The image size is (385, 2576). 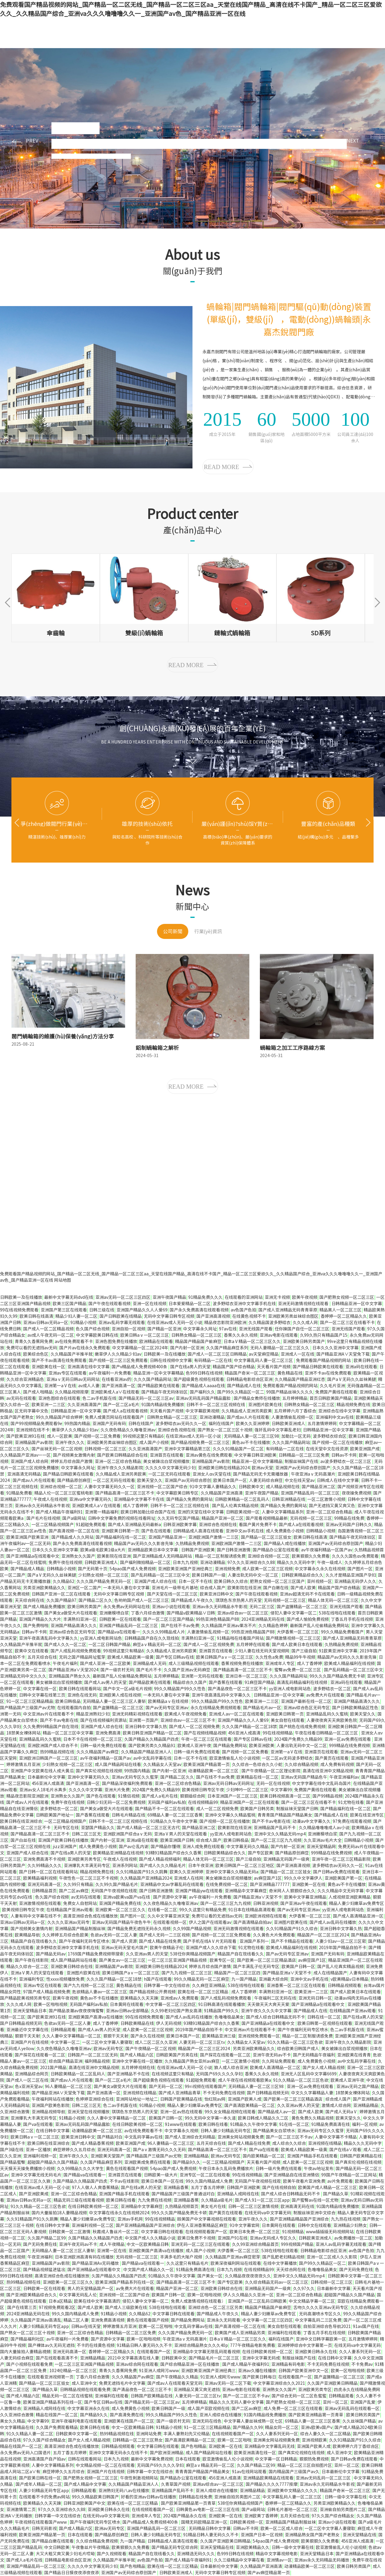 I want to click on 国产aⅴ激情无码久久久无码, so click(x=159, y=2150).